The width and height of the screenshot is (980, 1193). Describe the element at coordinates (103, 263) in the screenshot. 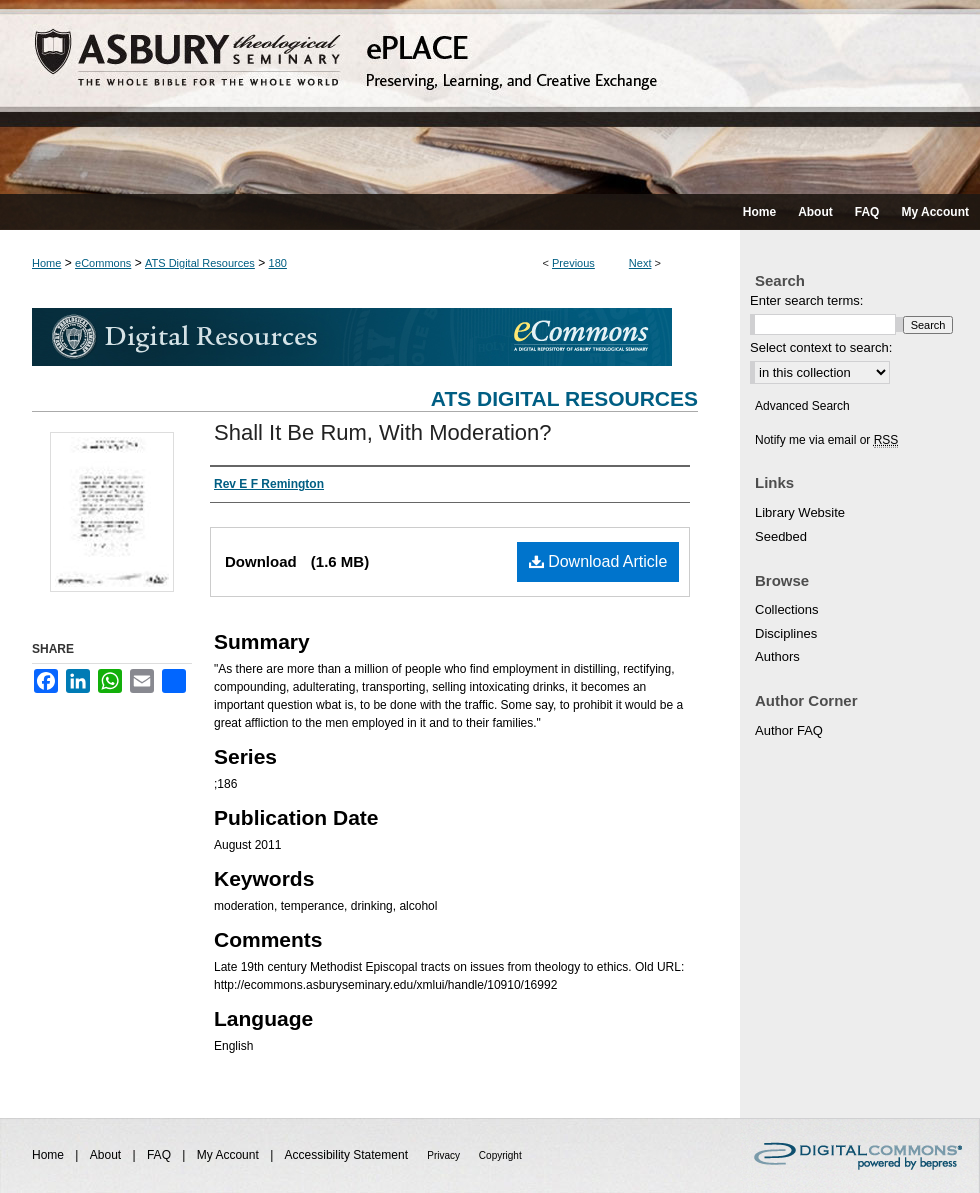

I see `eCommons` at that location.